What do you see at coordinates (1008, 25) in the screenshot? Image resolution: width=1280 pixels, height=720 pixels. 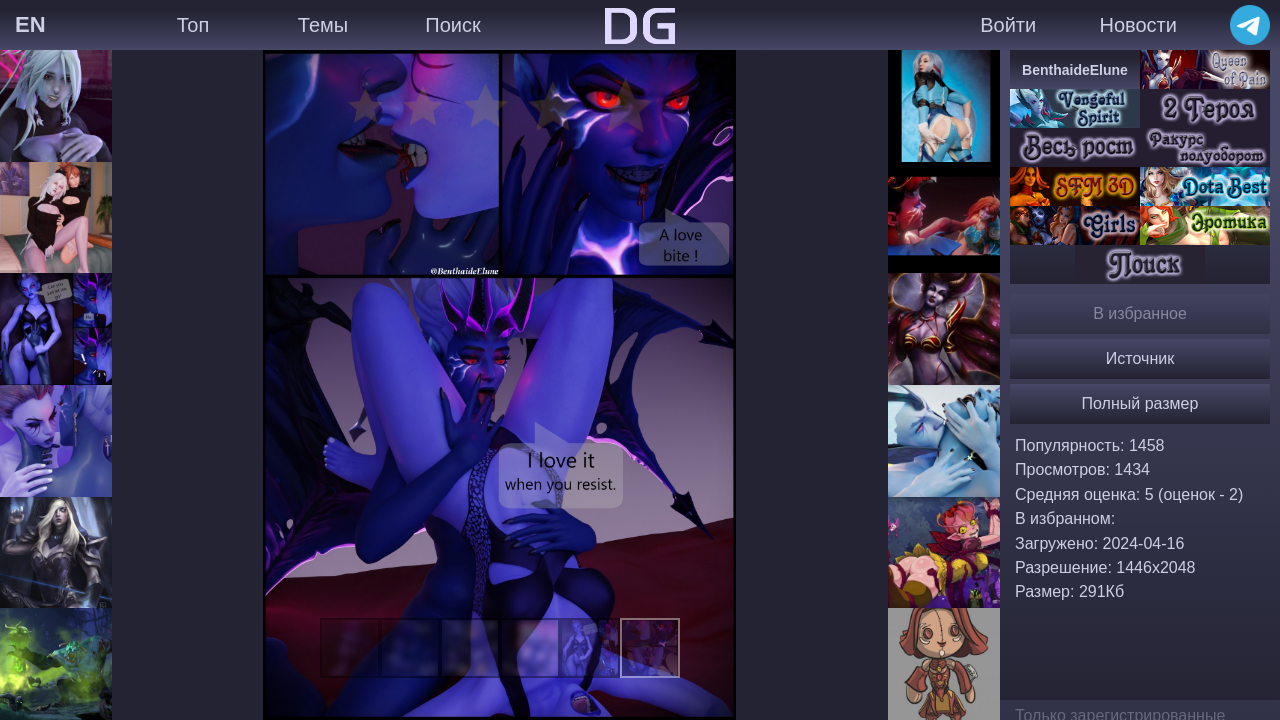 I see `Войти` at bounding box center [1008, 25].